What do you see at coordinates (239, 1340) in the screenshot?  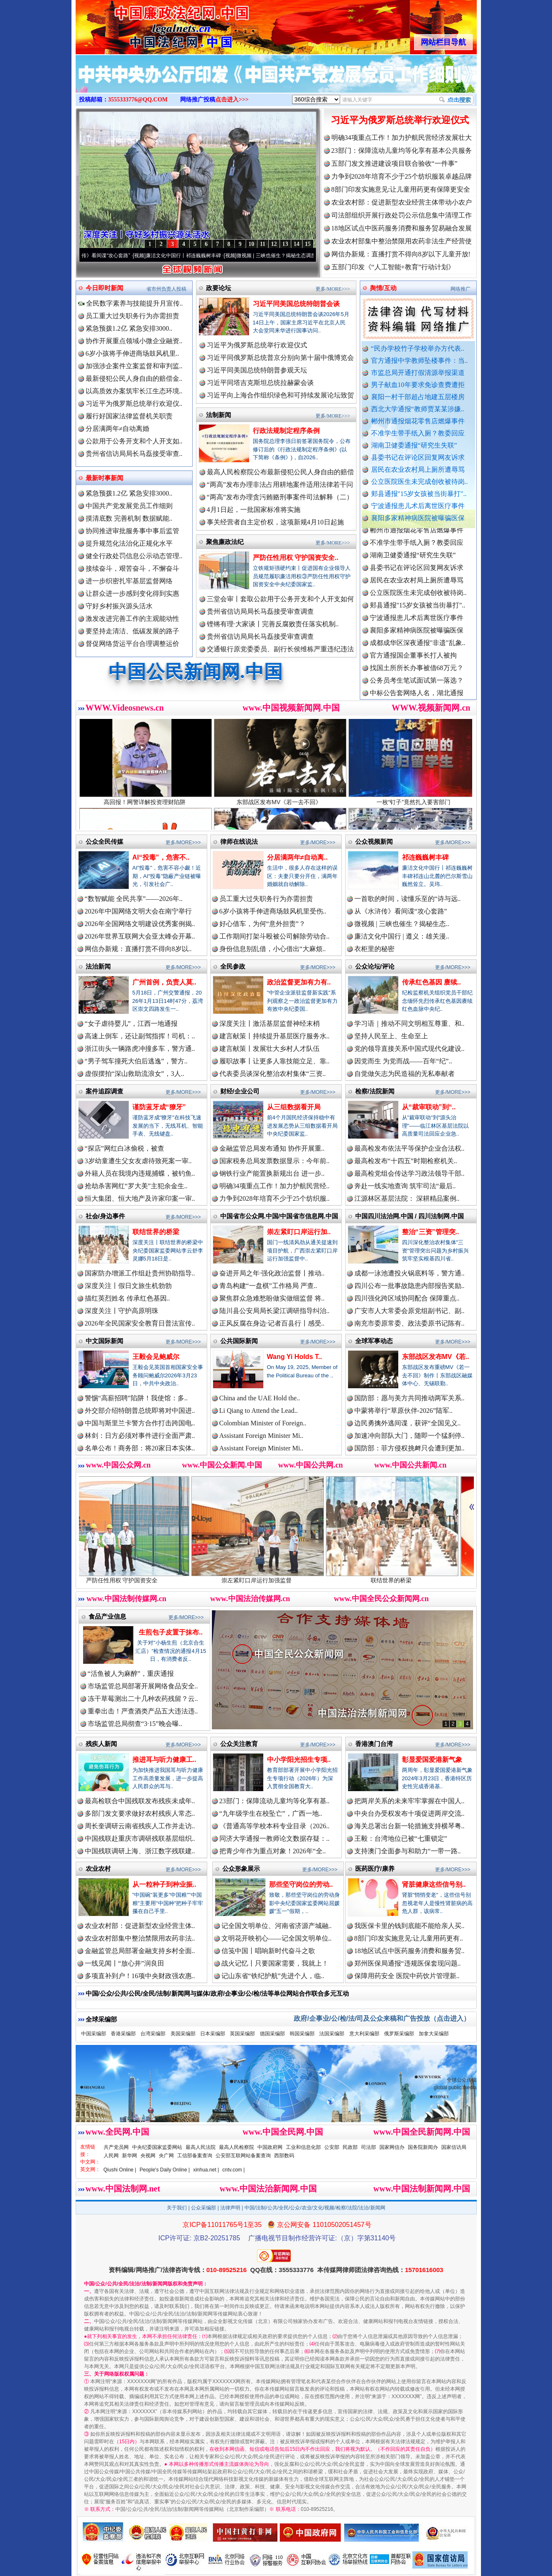 I see `公共国际新闻` at bounding box center [239, 1340].